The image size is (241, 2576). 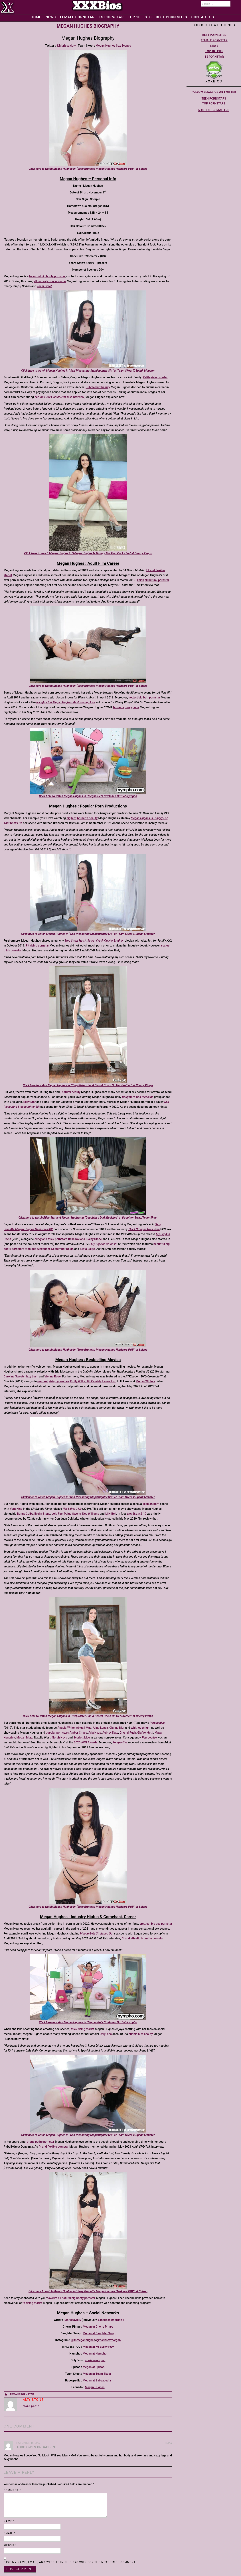 I want to click on Scarlett Mae, so click(x=81, y=1737).